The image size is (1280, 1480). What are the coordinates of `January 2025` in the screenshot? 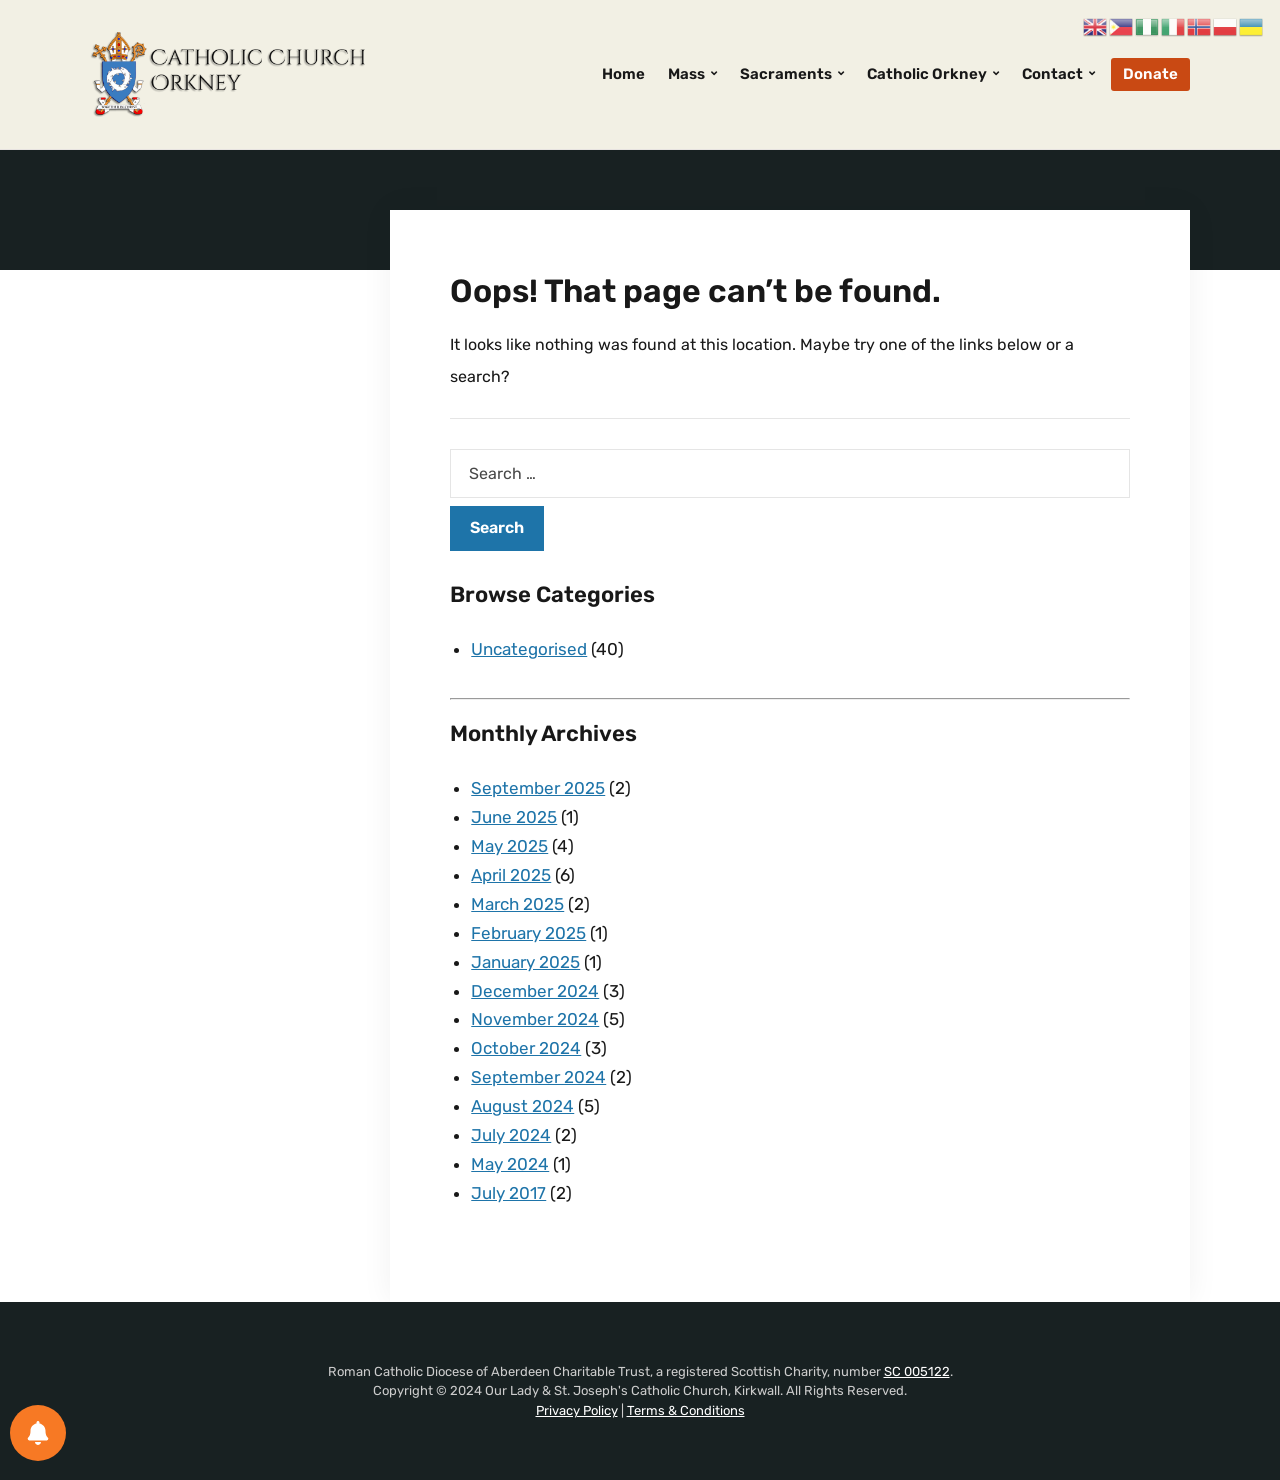 It's located at (525, 962).